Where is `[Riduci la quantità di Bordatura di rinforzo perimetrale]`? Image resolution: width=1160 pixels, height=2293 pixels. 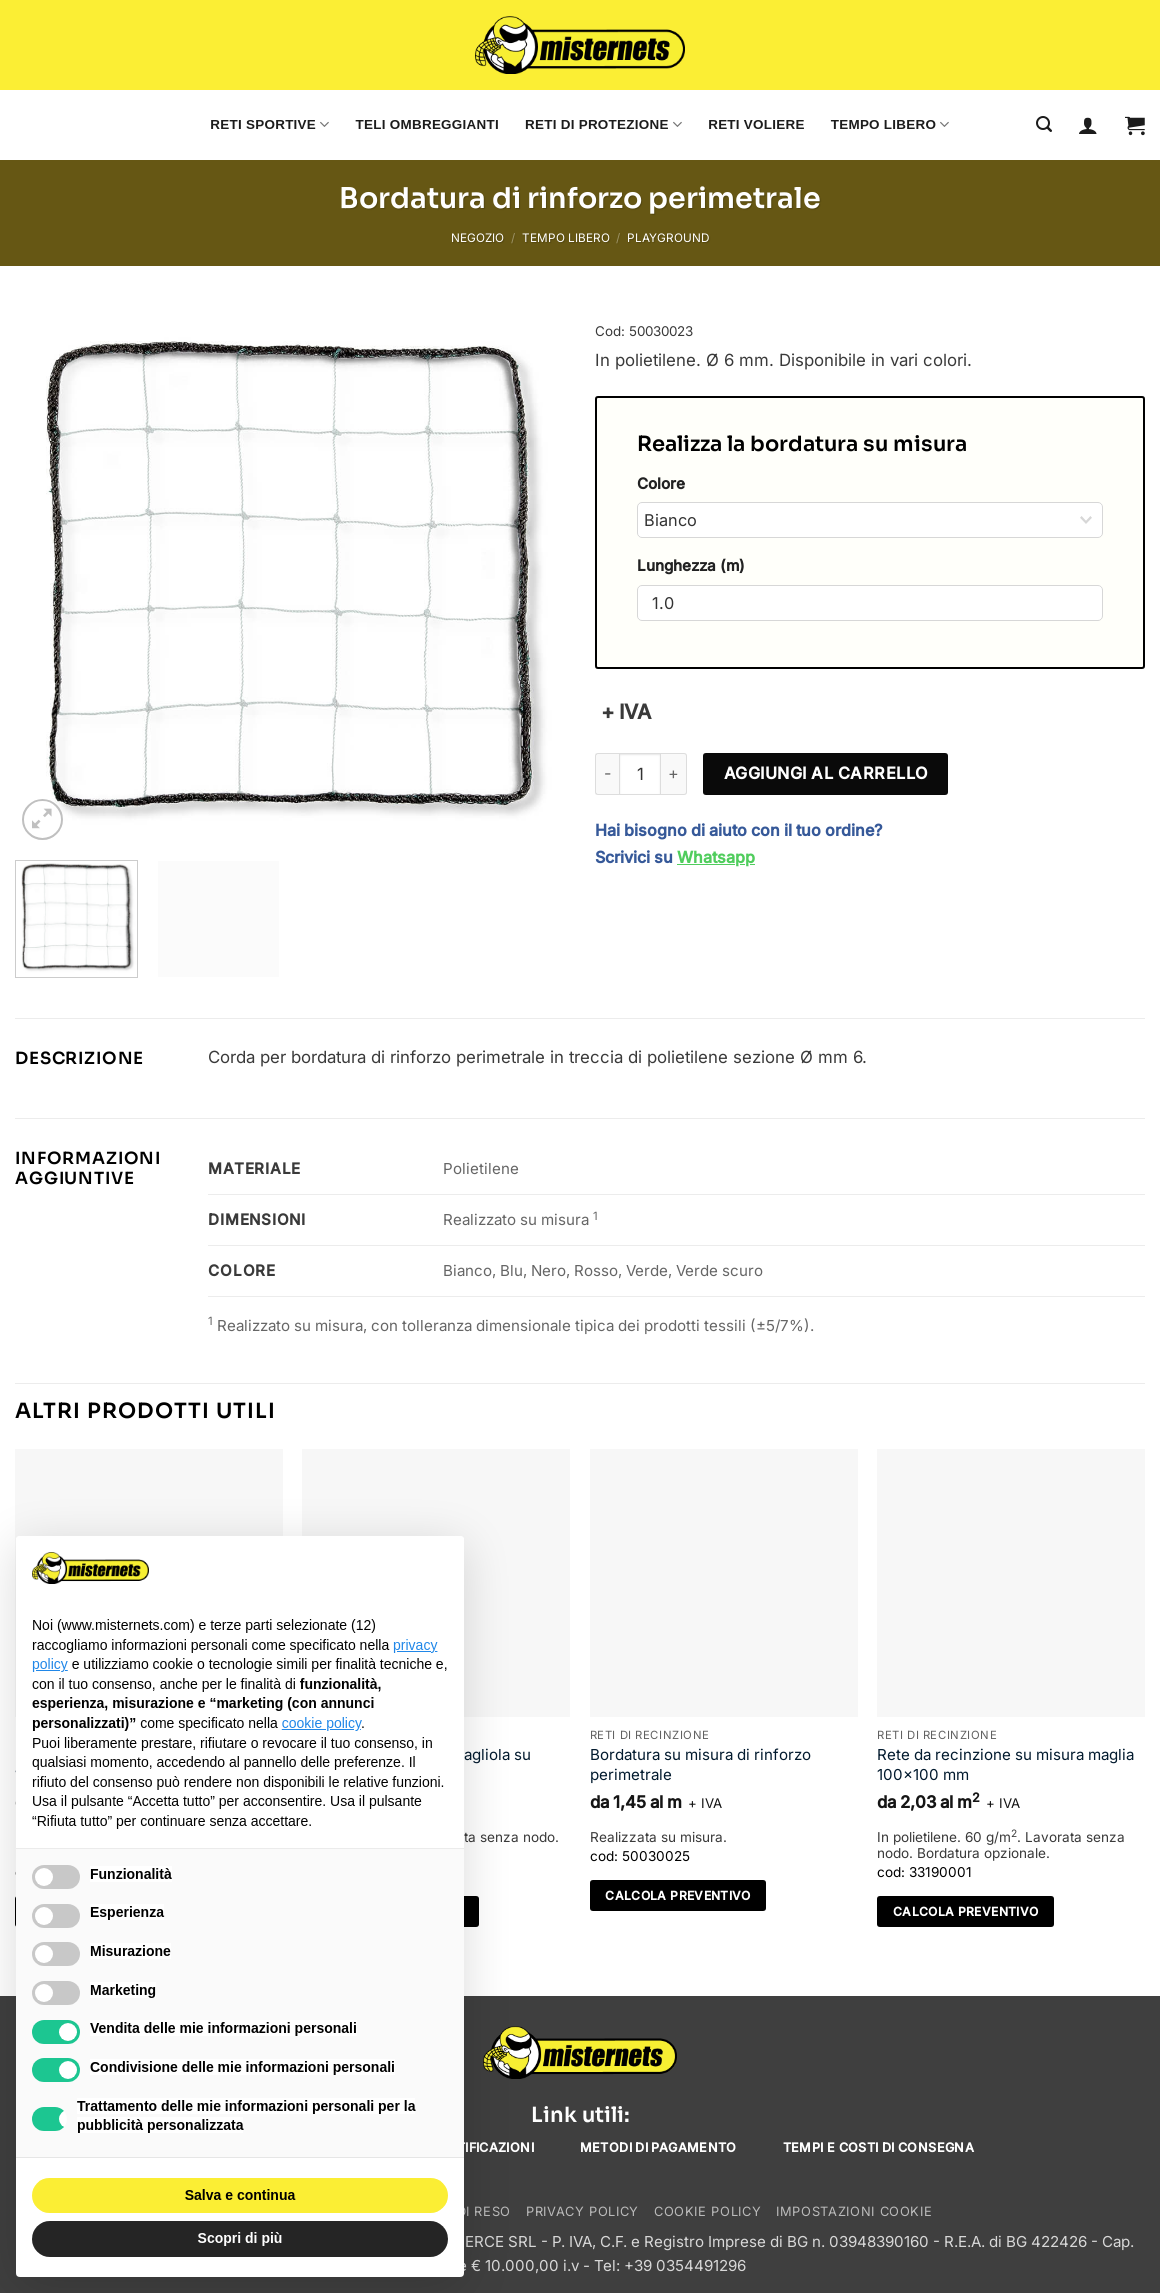
[Riduci la quantità di Bordatura di rinforzo perimetrale] is located at coordinates (607, 774).